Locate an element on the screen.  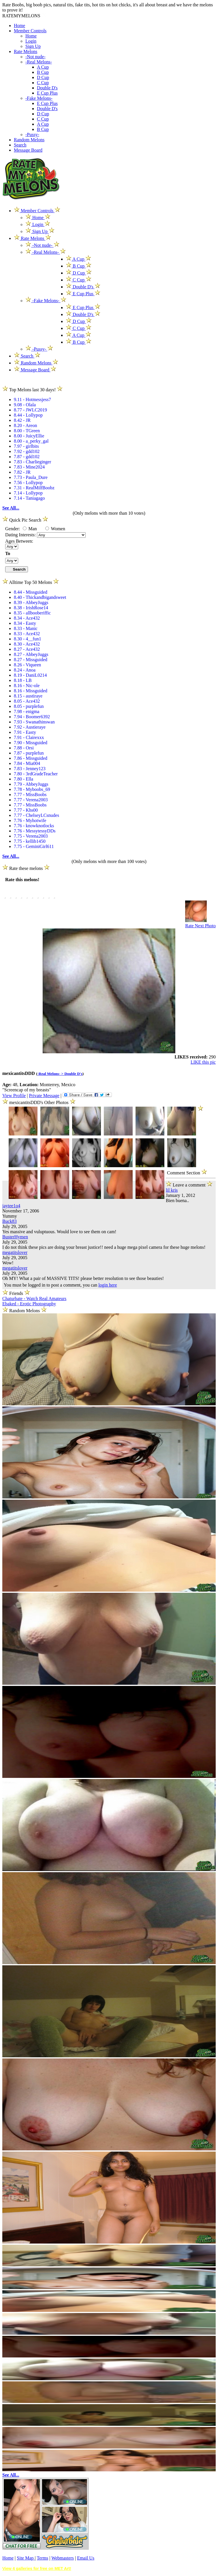
7.56 - Lollypop is located at coordinates (28, 482).